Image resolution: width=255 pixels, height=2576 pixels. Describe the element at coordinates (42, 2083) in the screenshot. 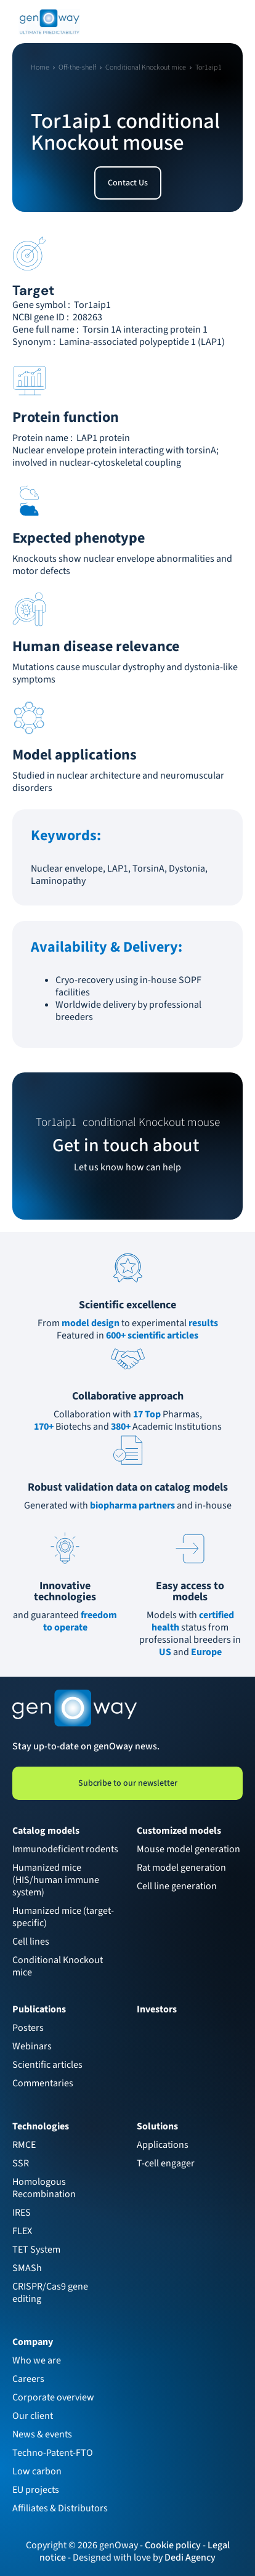

I see `Commentaries` at that location.